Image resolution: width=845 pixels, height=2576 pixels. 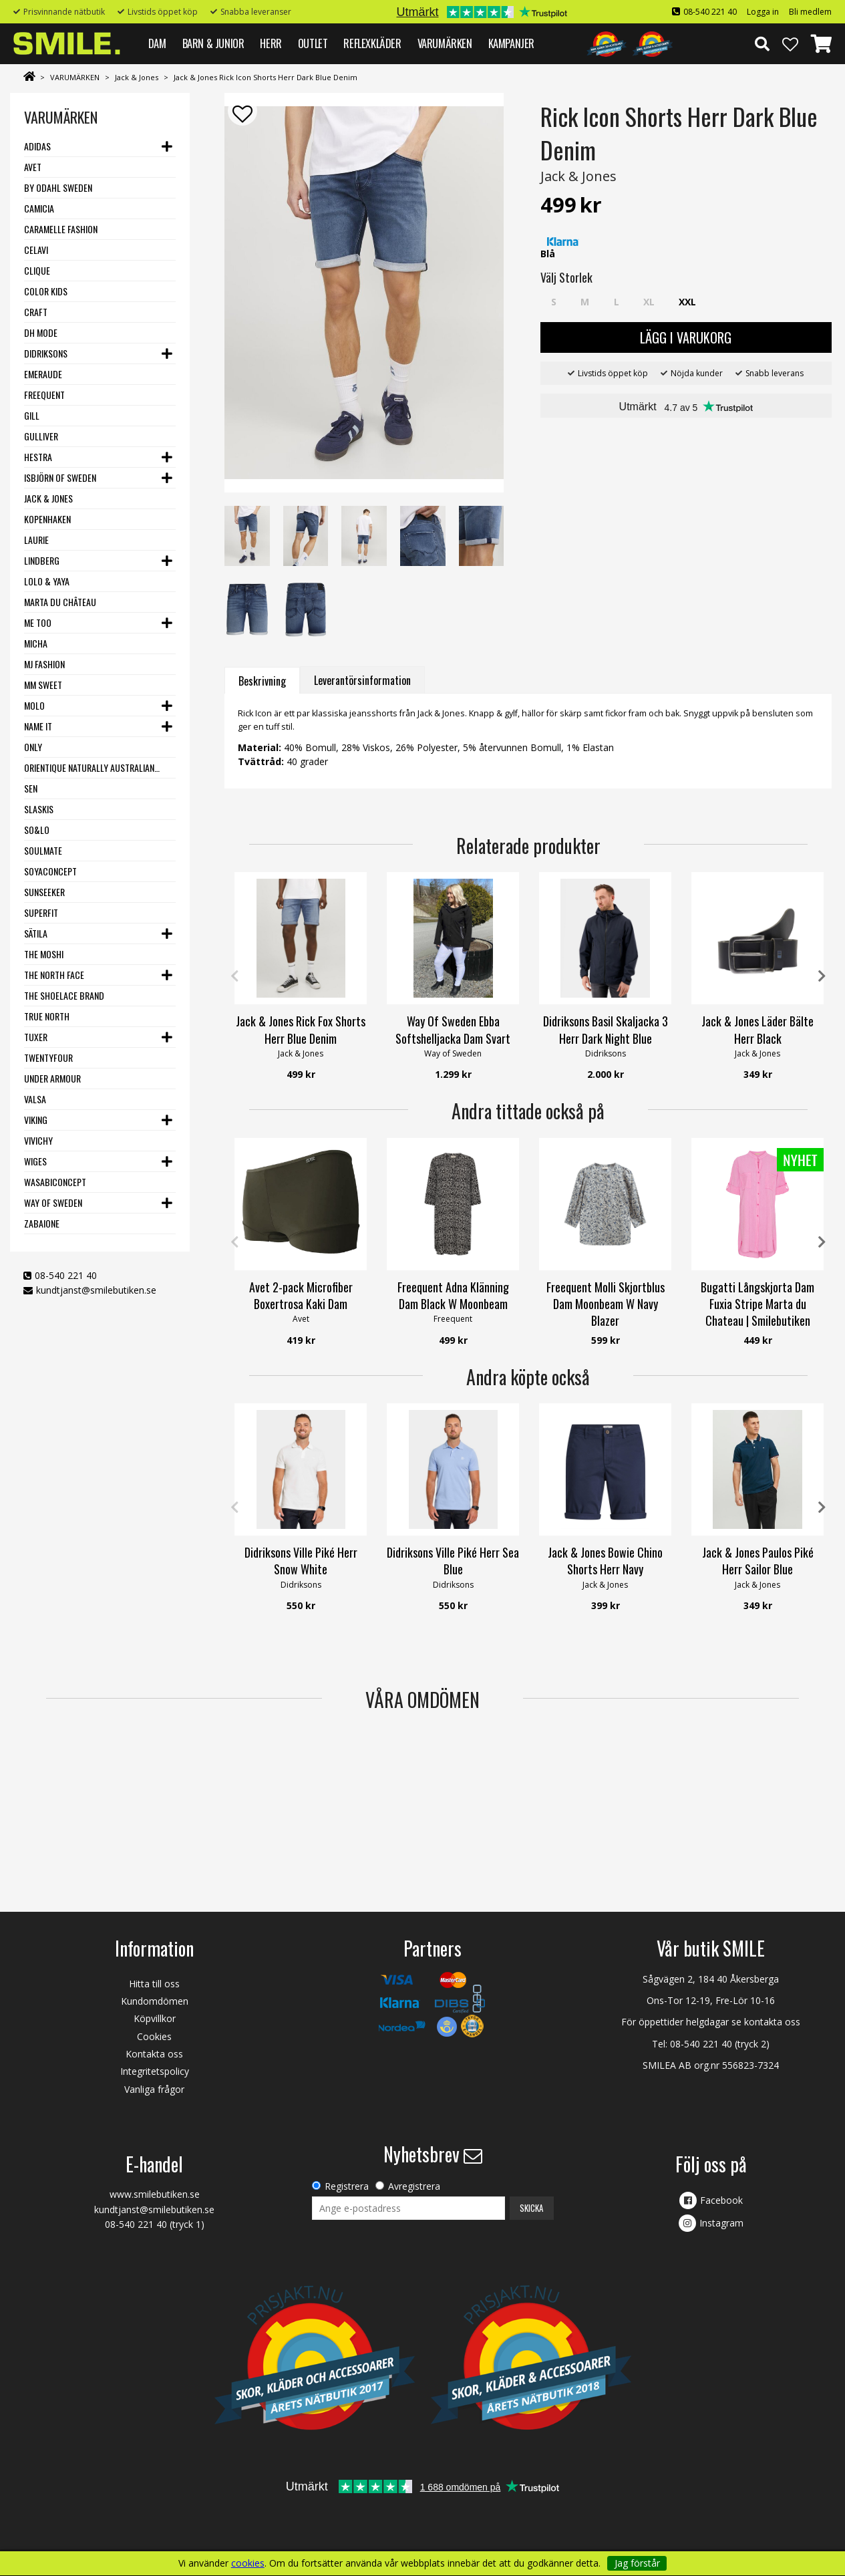 What do you see at coordinates (40, 332) in the screenshot?
I see `DH Mode` at bounding box center [40, 332].